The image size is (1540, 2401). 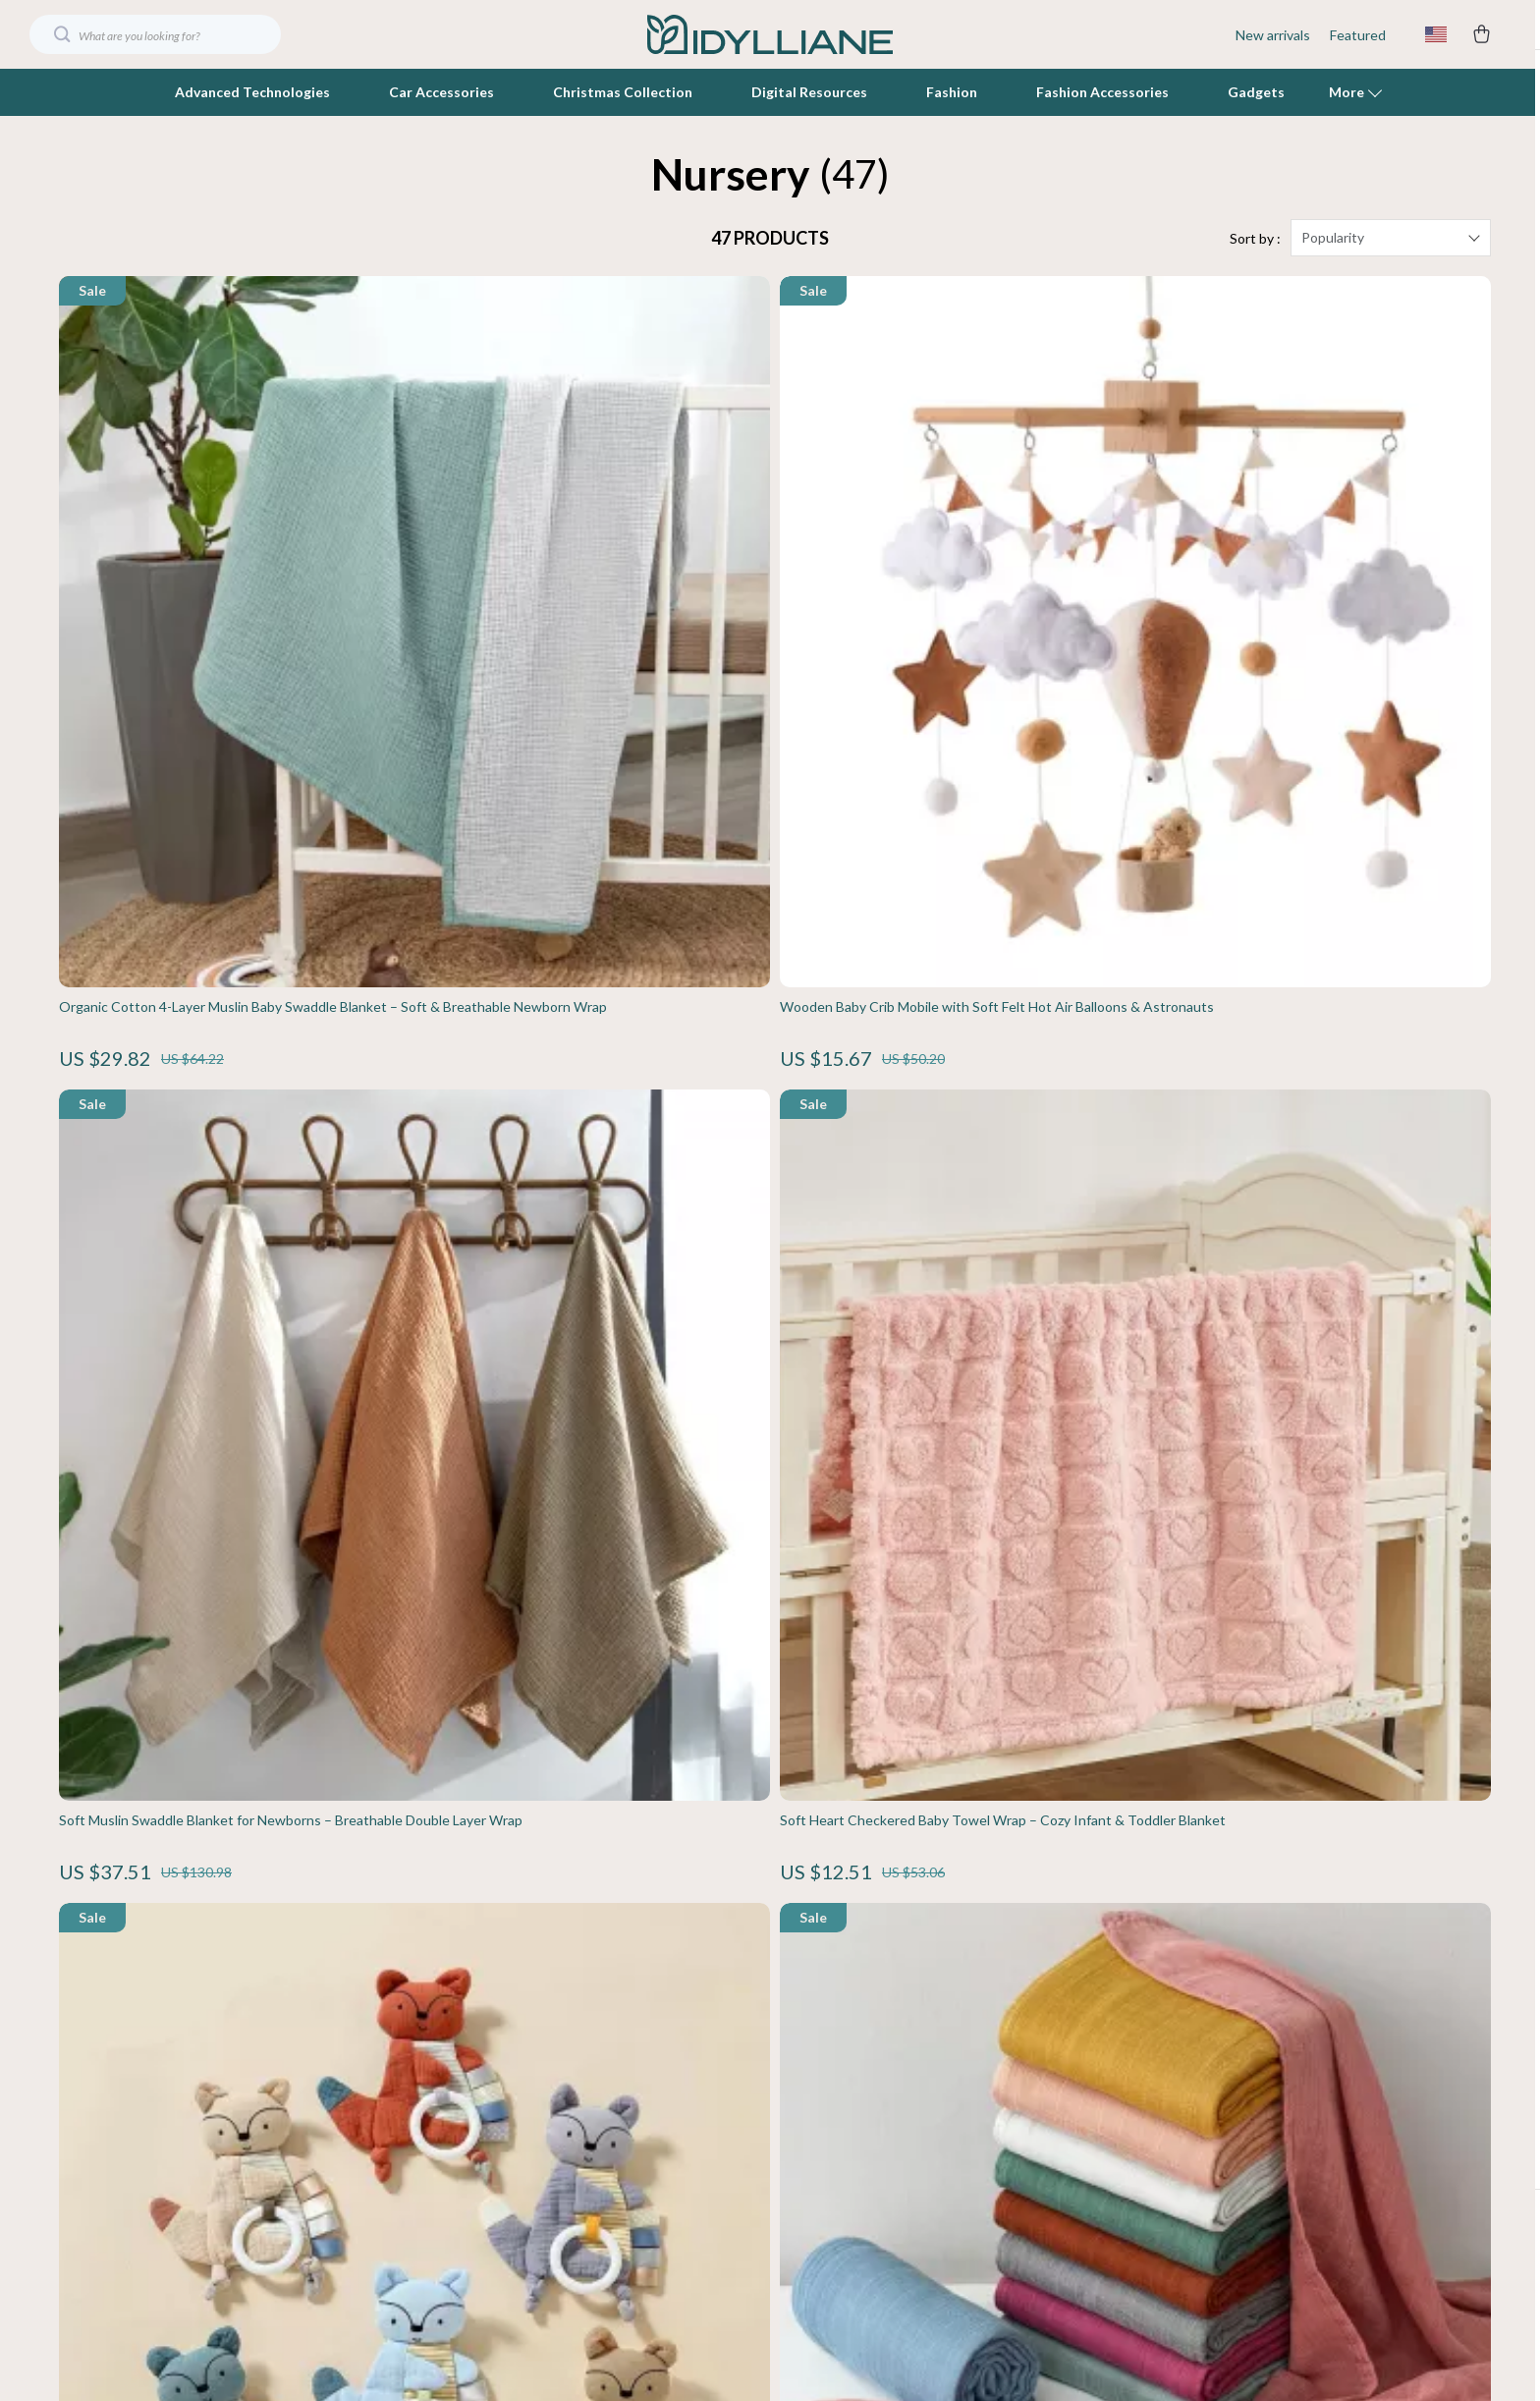 What do you see at coordinates (609, 1956) in the screenshot?
I see `Our Story` at bounding box center [609, 1956].